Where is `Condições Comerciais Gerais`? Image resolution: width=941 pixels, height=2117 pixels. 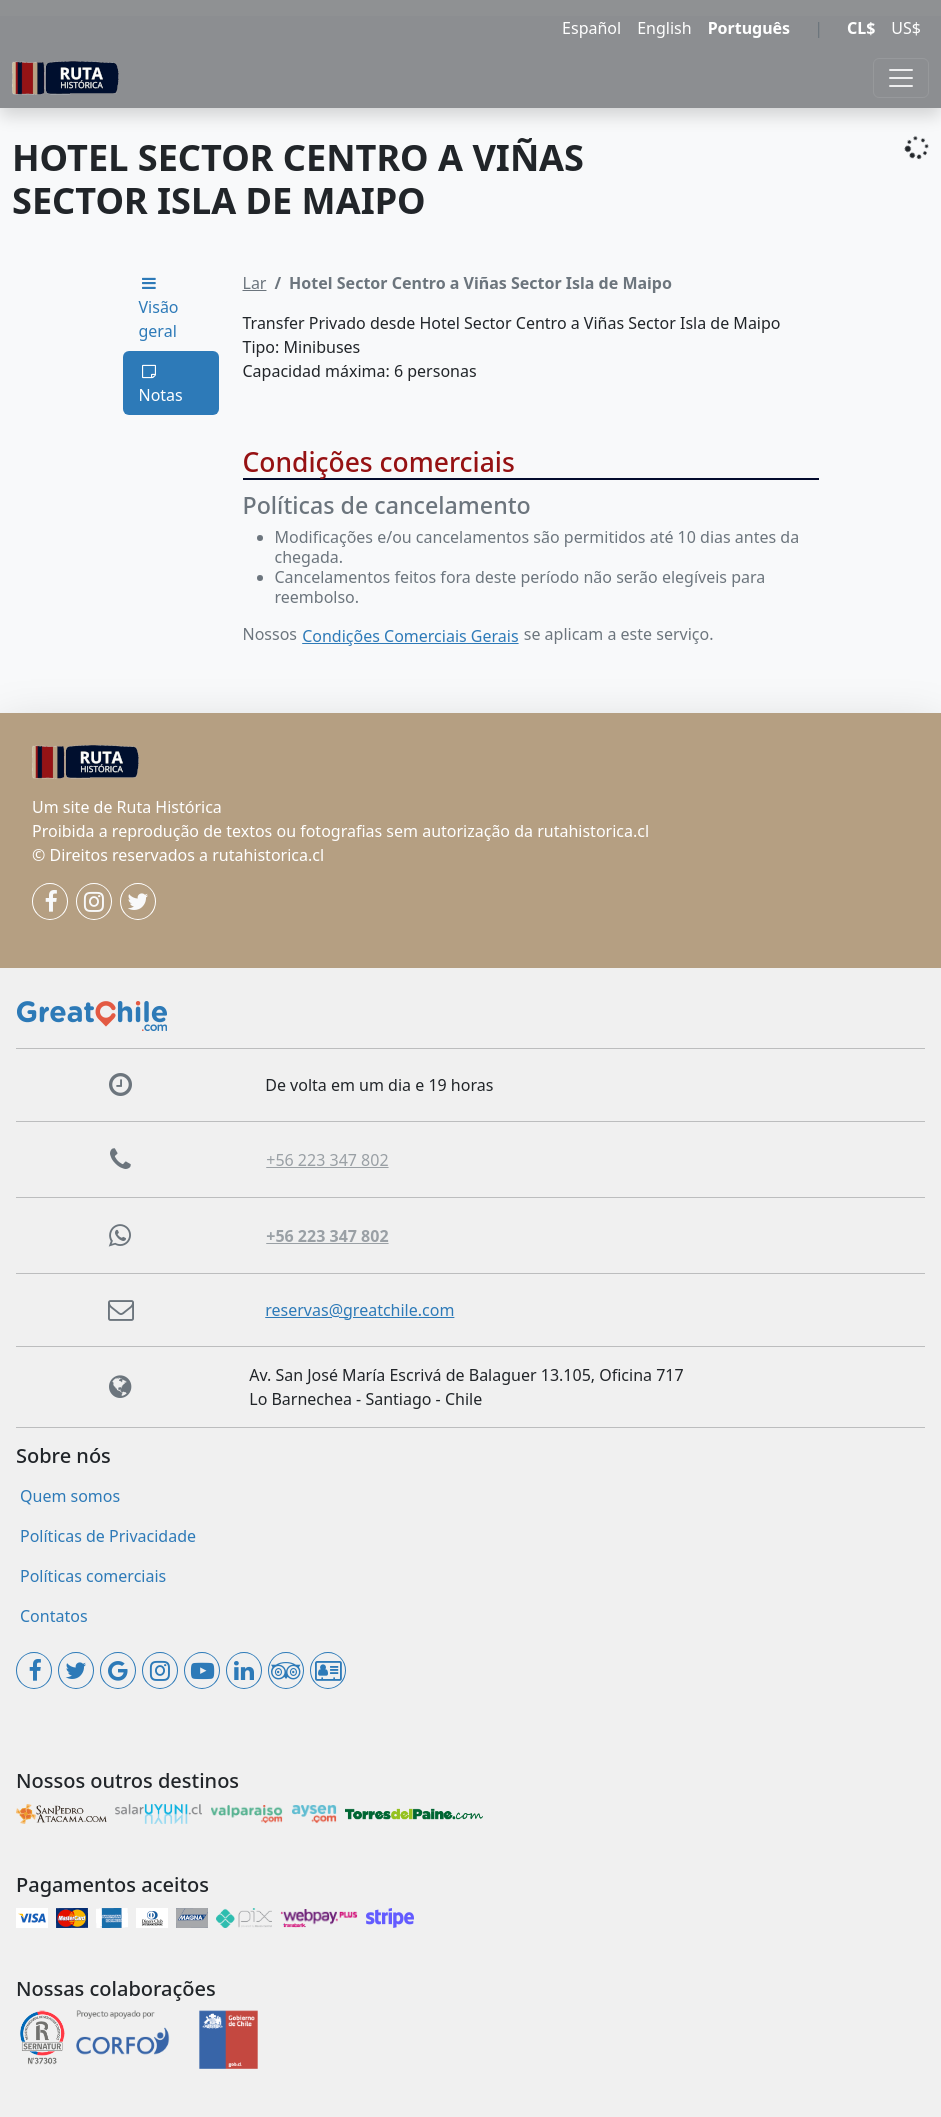 Condições Comerciais Gerais is located at coordinates (410, 636).